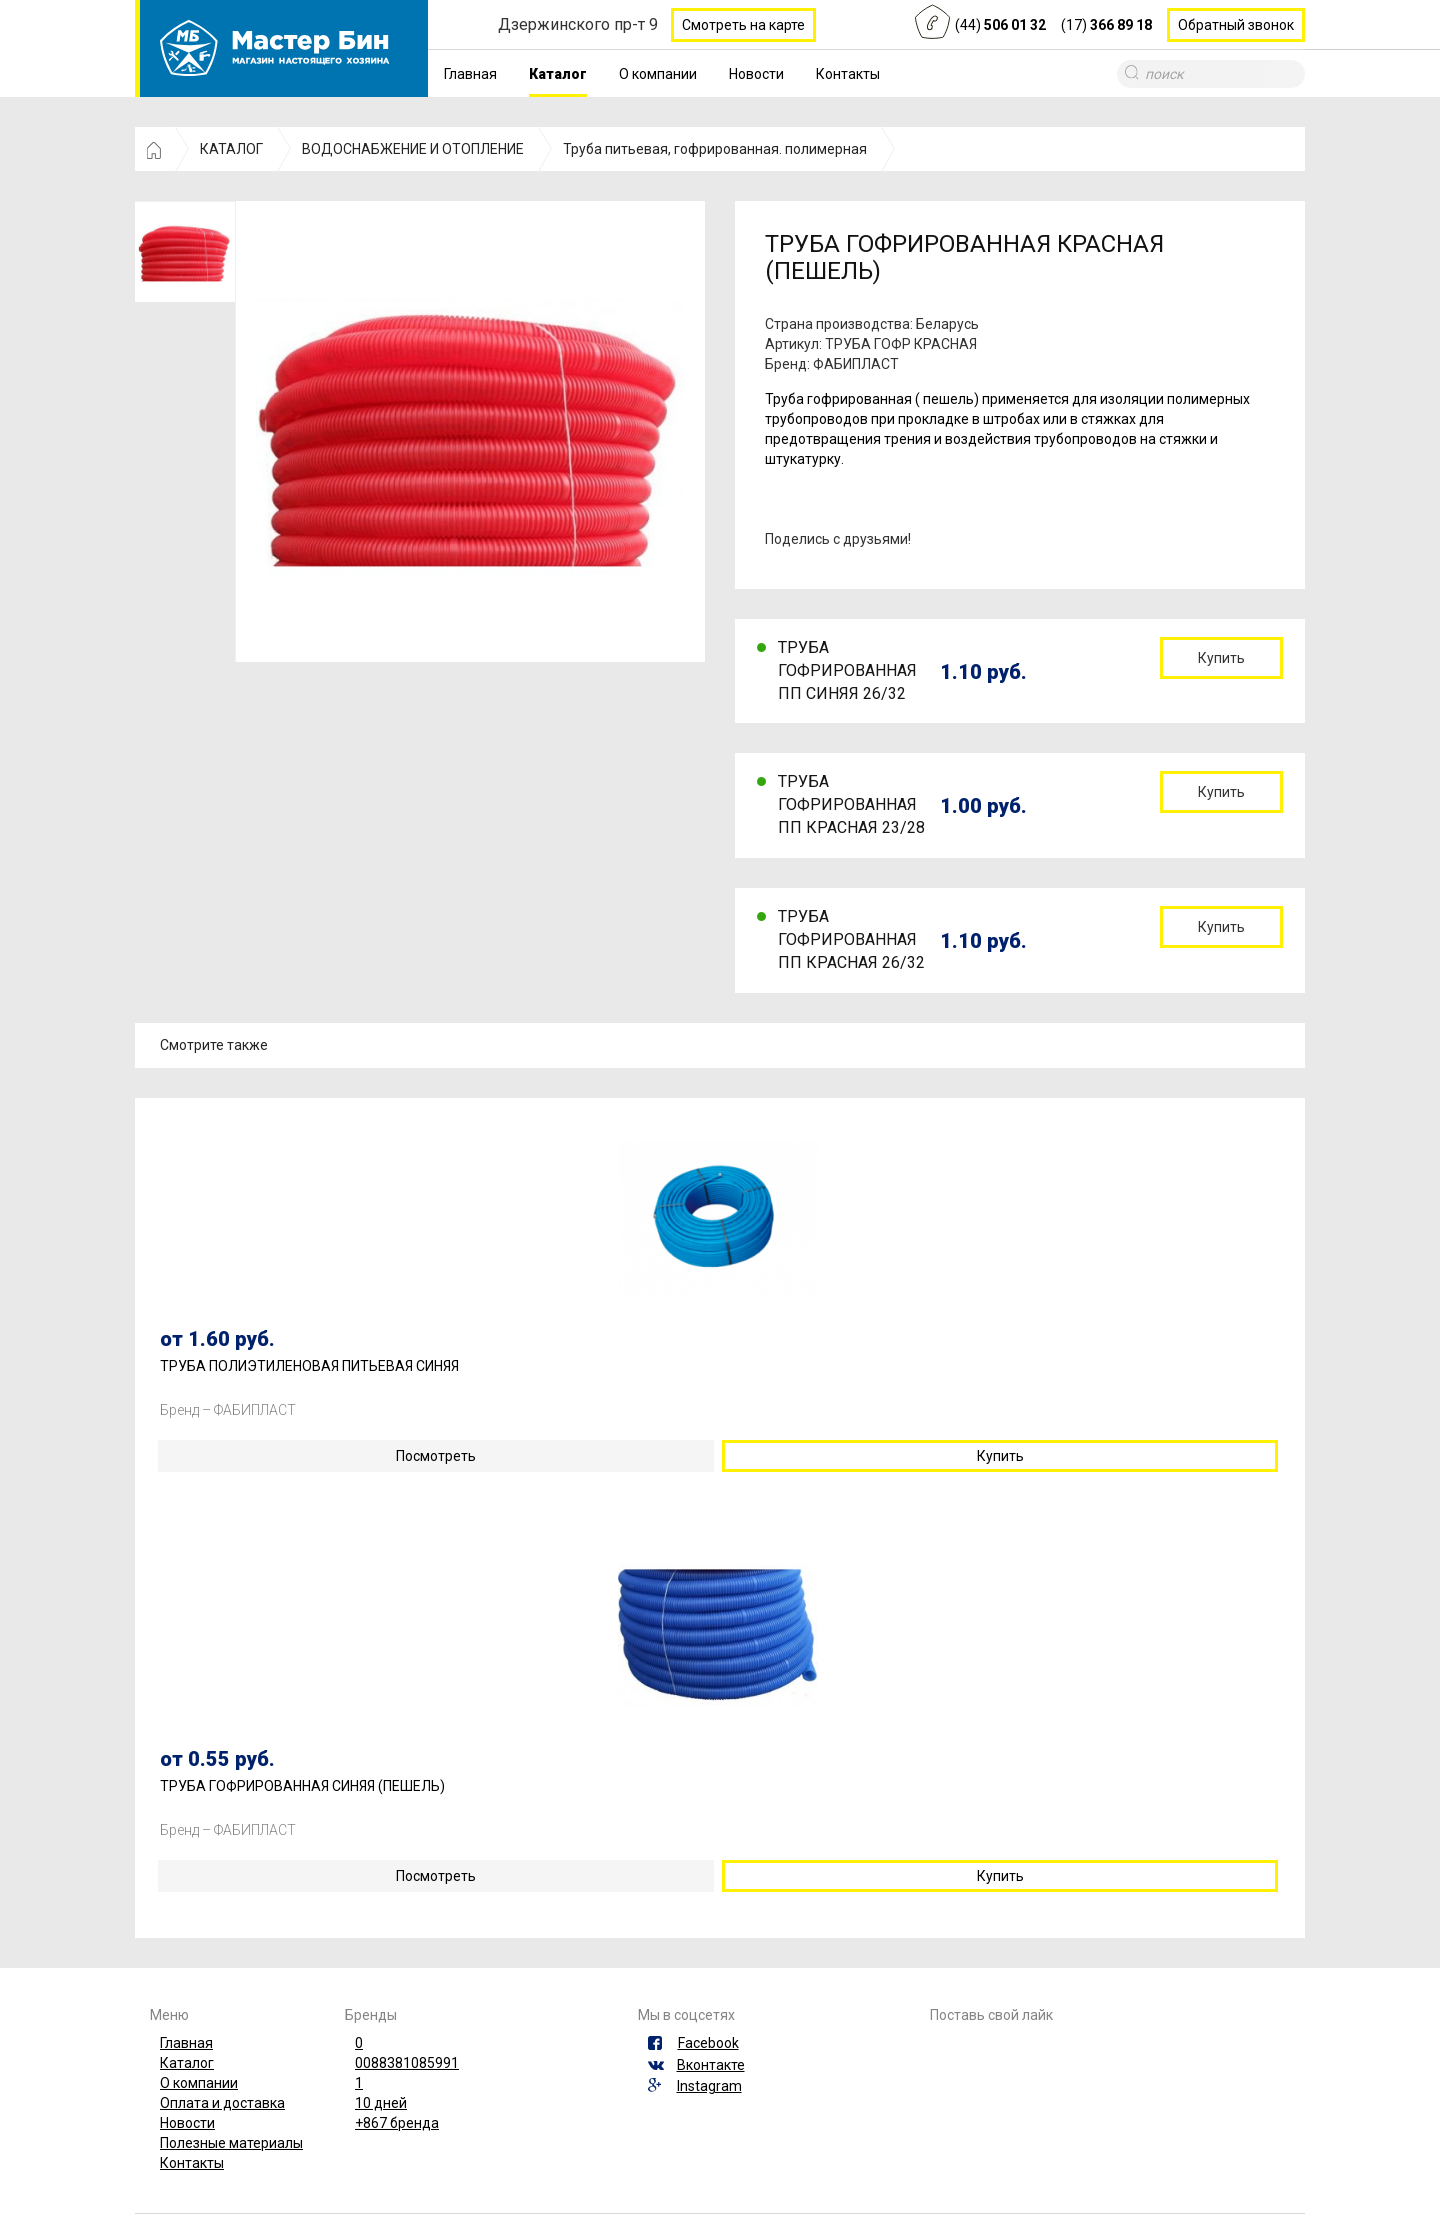 This screenshot has height=2238, width=1440. What do you see at coordinates (743, 25) in the screenshot?
I see `Смотреть на карте` at bounding box center [743, 25].